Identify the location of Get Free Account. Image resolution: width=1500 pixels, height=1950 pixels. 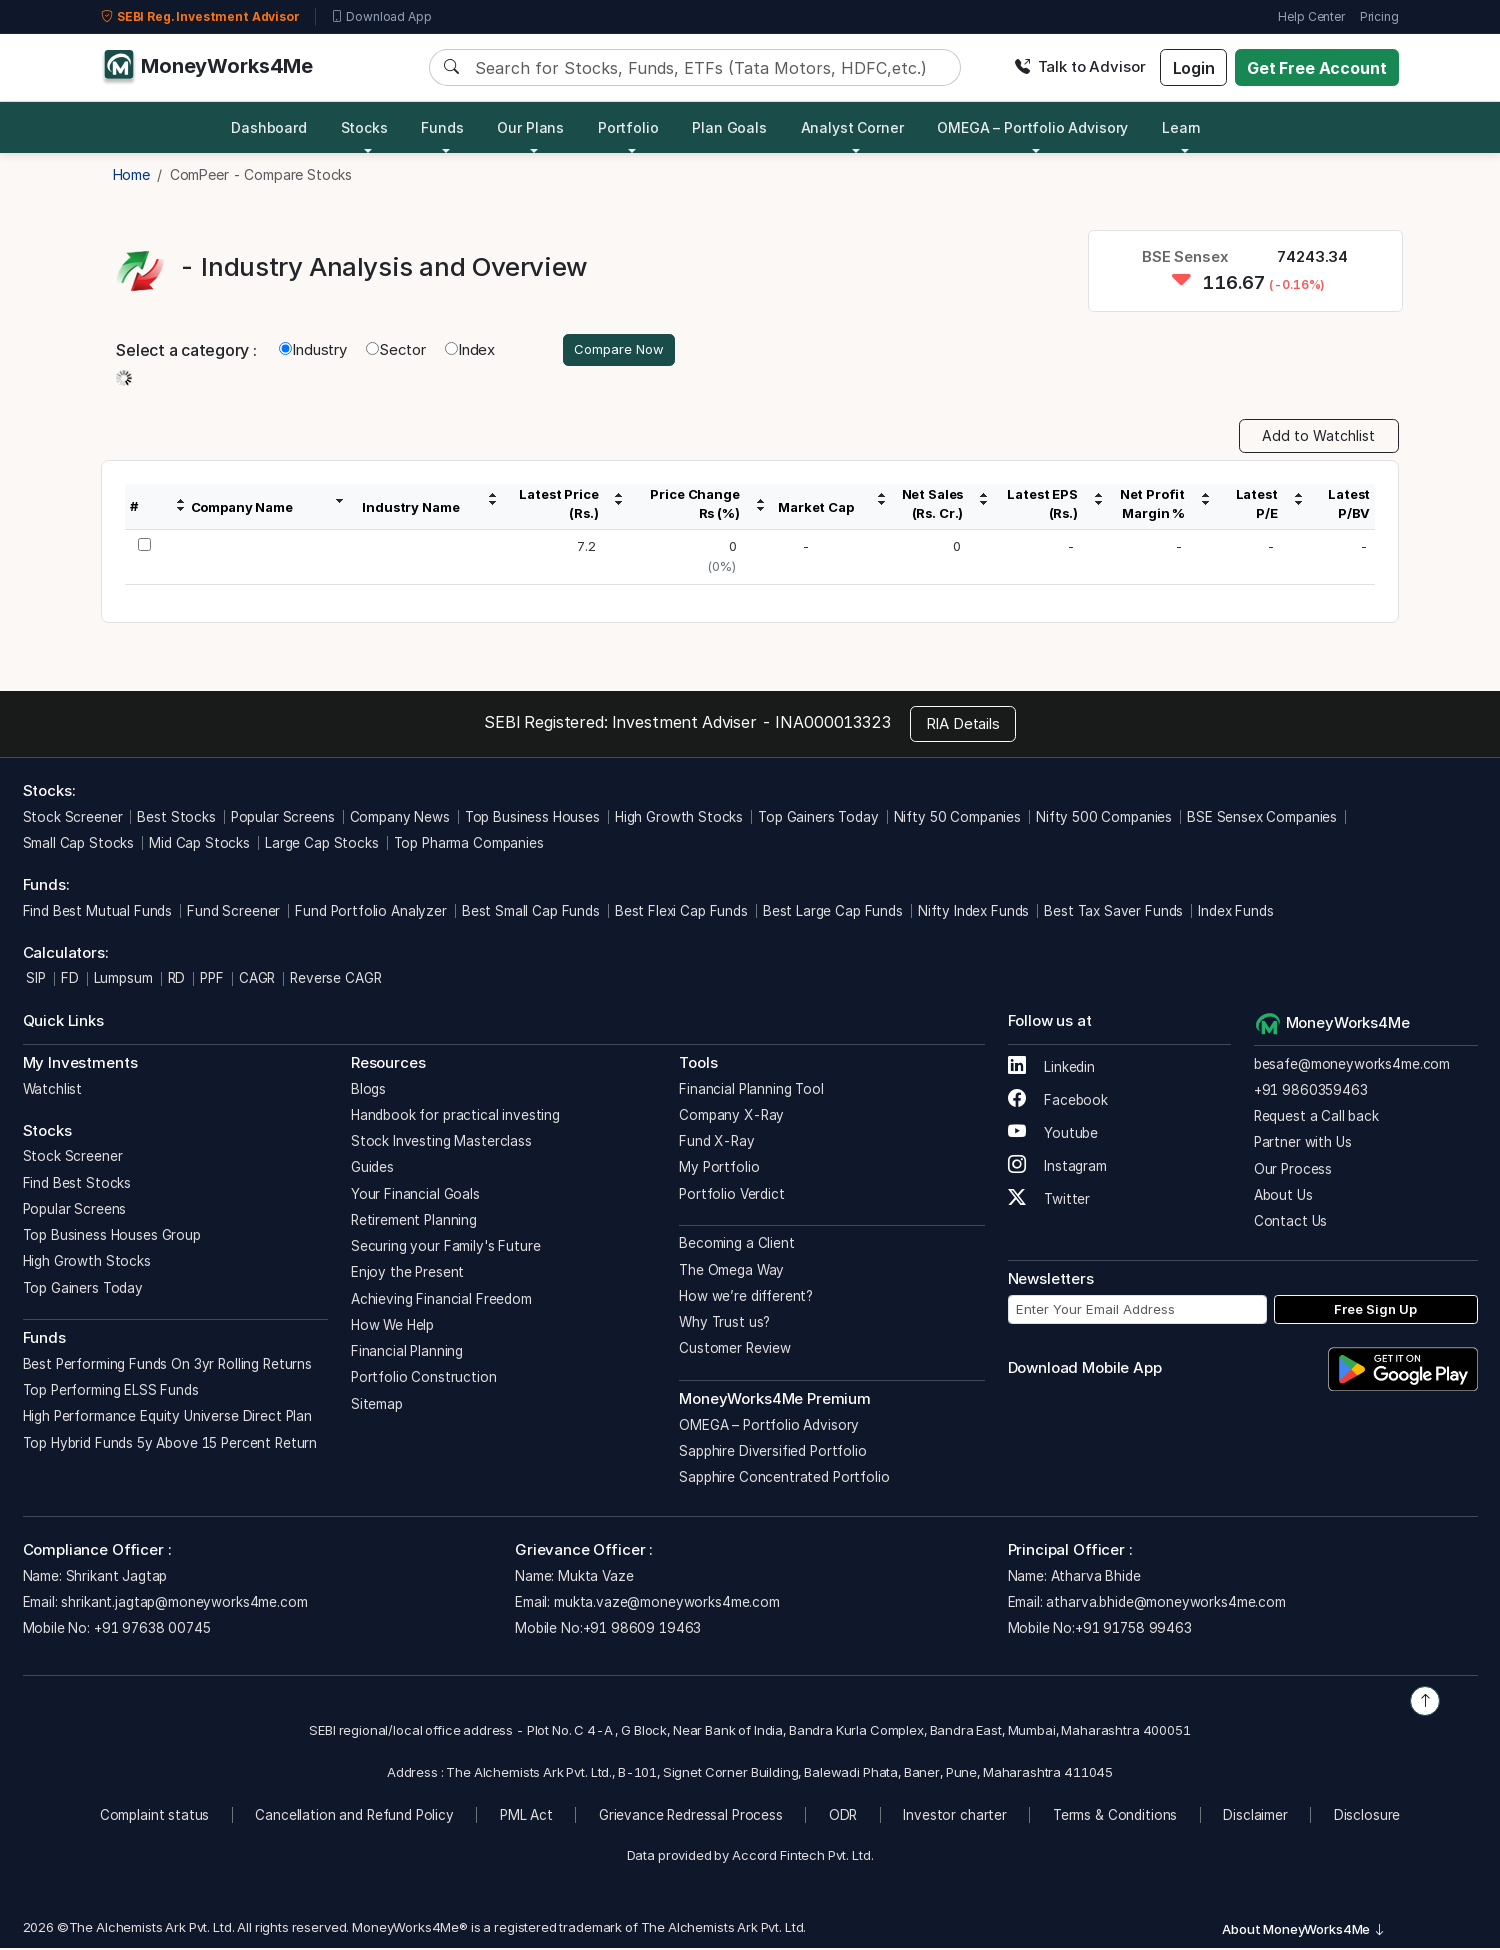
(1317, 68).